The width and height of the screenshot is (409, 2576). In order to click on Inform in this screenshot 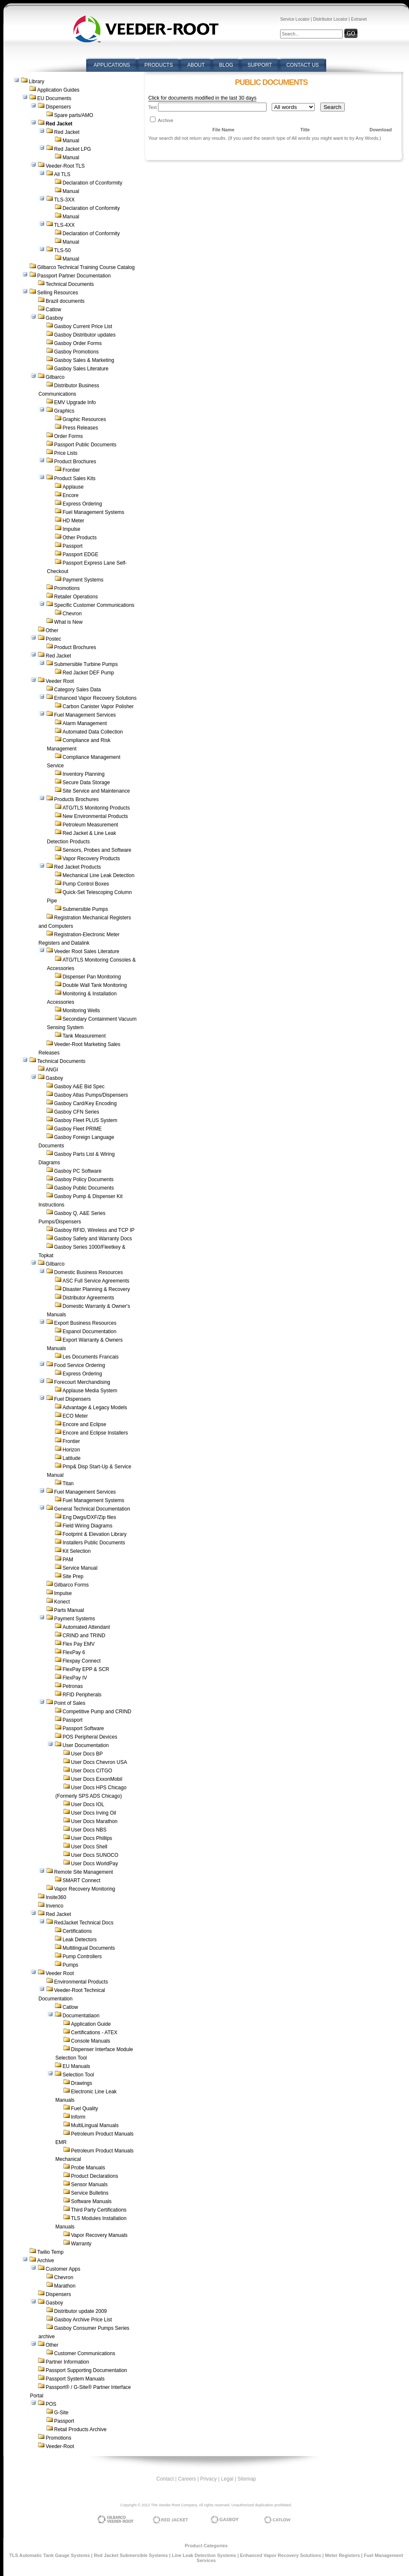, I will do `click(78, 2117)`.